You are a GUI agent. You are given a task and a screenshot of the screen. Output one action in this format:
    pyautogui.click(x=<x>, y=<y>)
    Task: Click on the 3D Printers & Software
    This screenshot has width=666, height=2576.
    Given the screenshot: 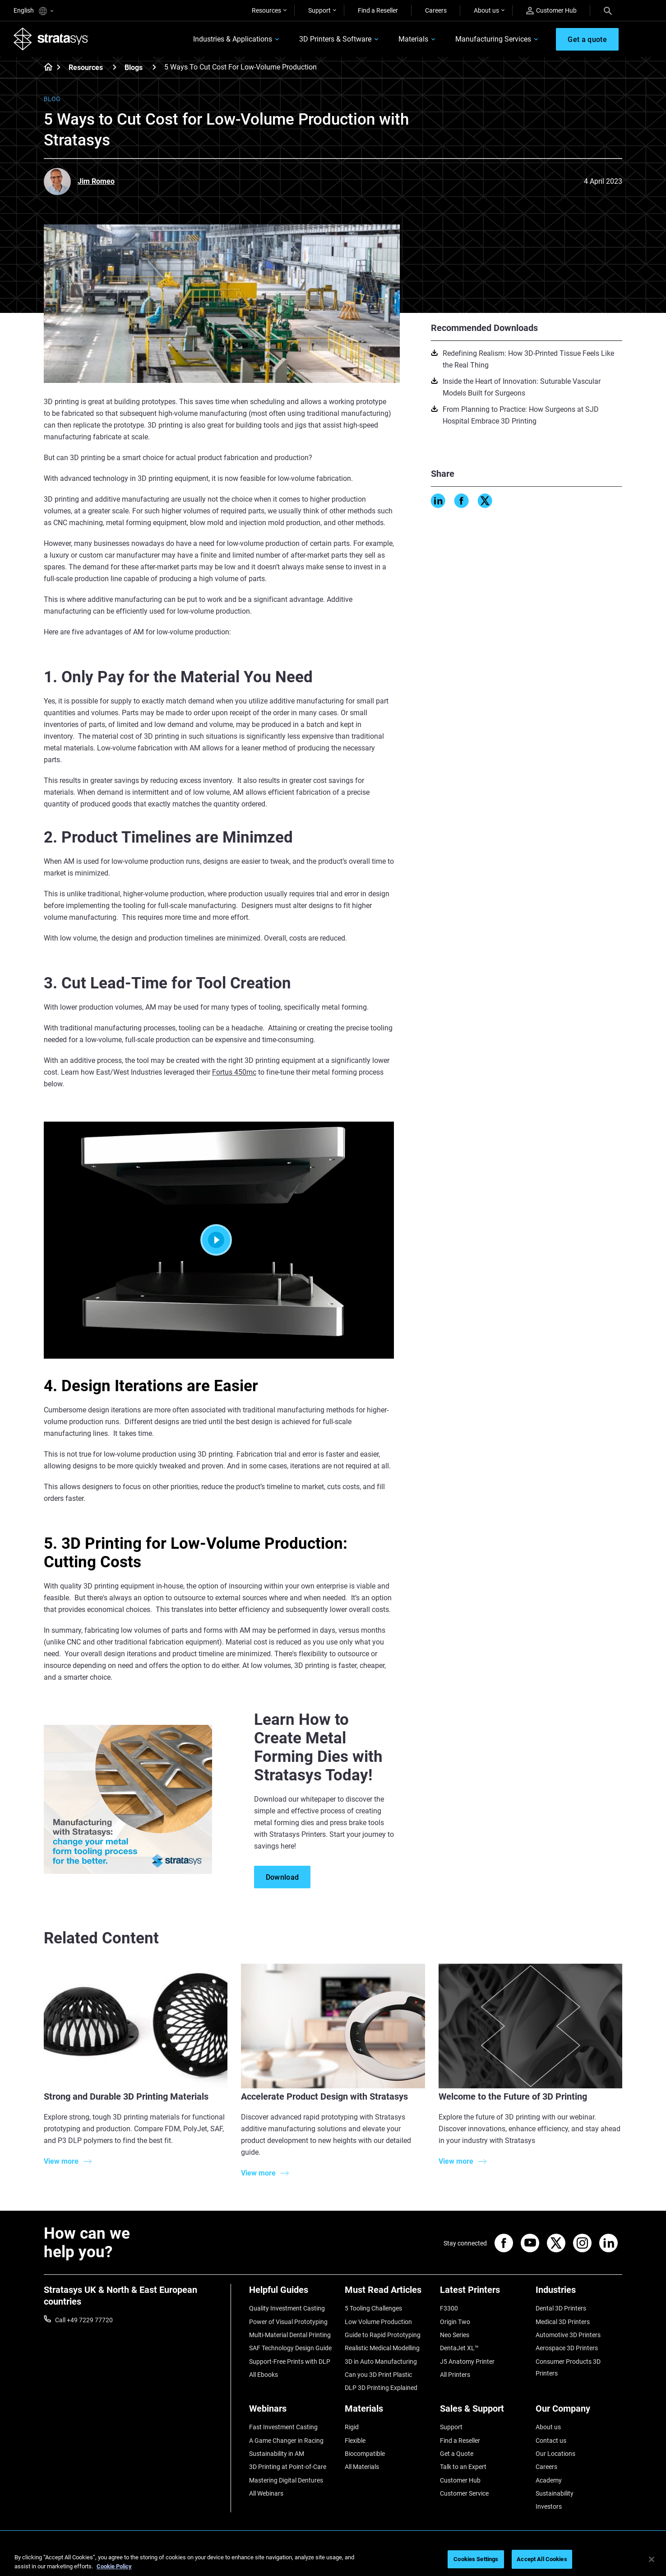 What is the action you would take?
    pyautogui.click(x=335, y=39)
    